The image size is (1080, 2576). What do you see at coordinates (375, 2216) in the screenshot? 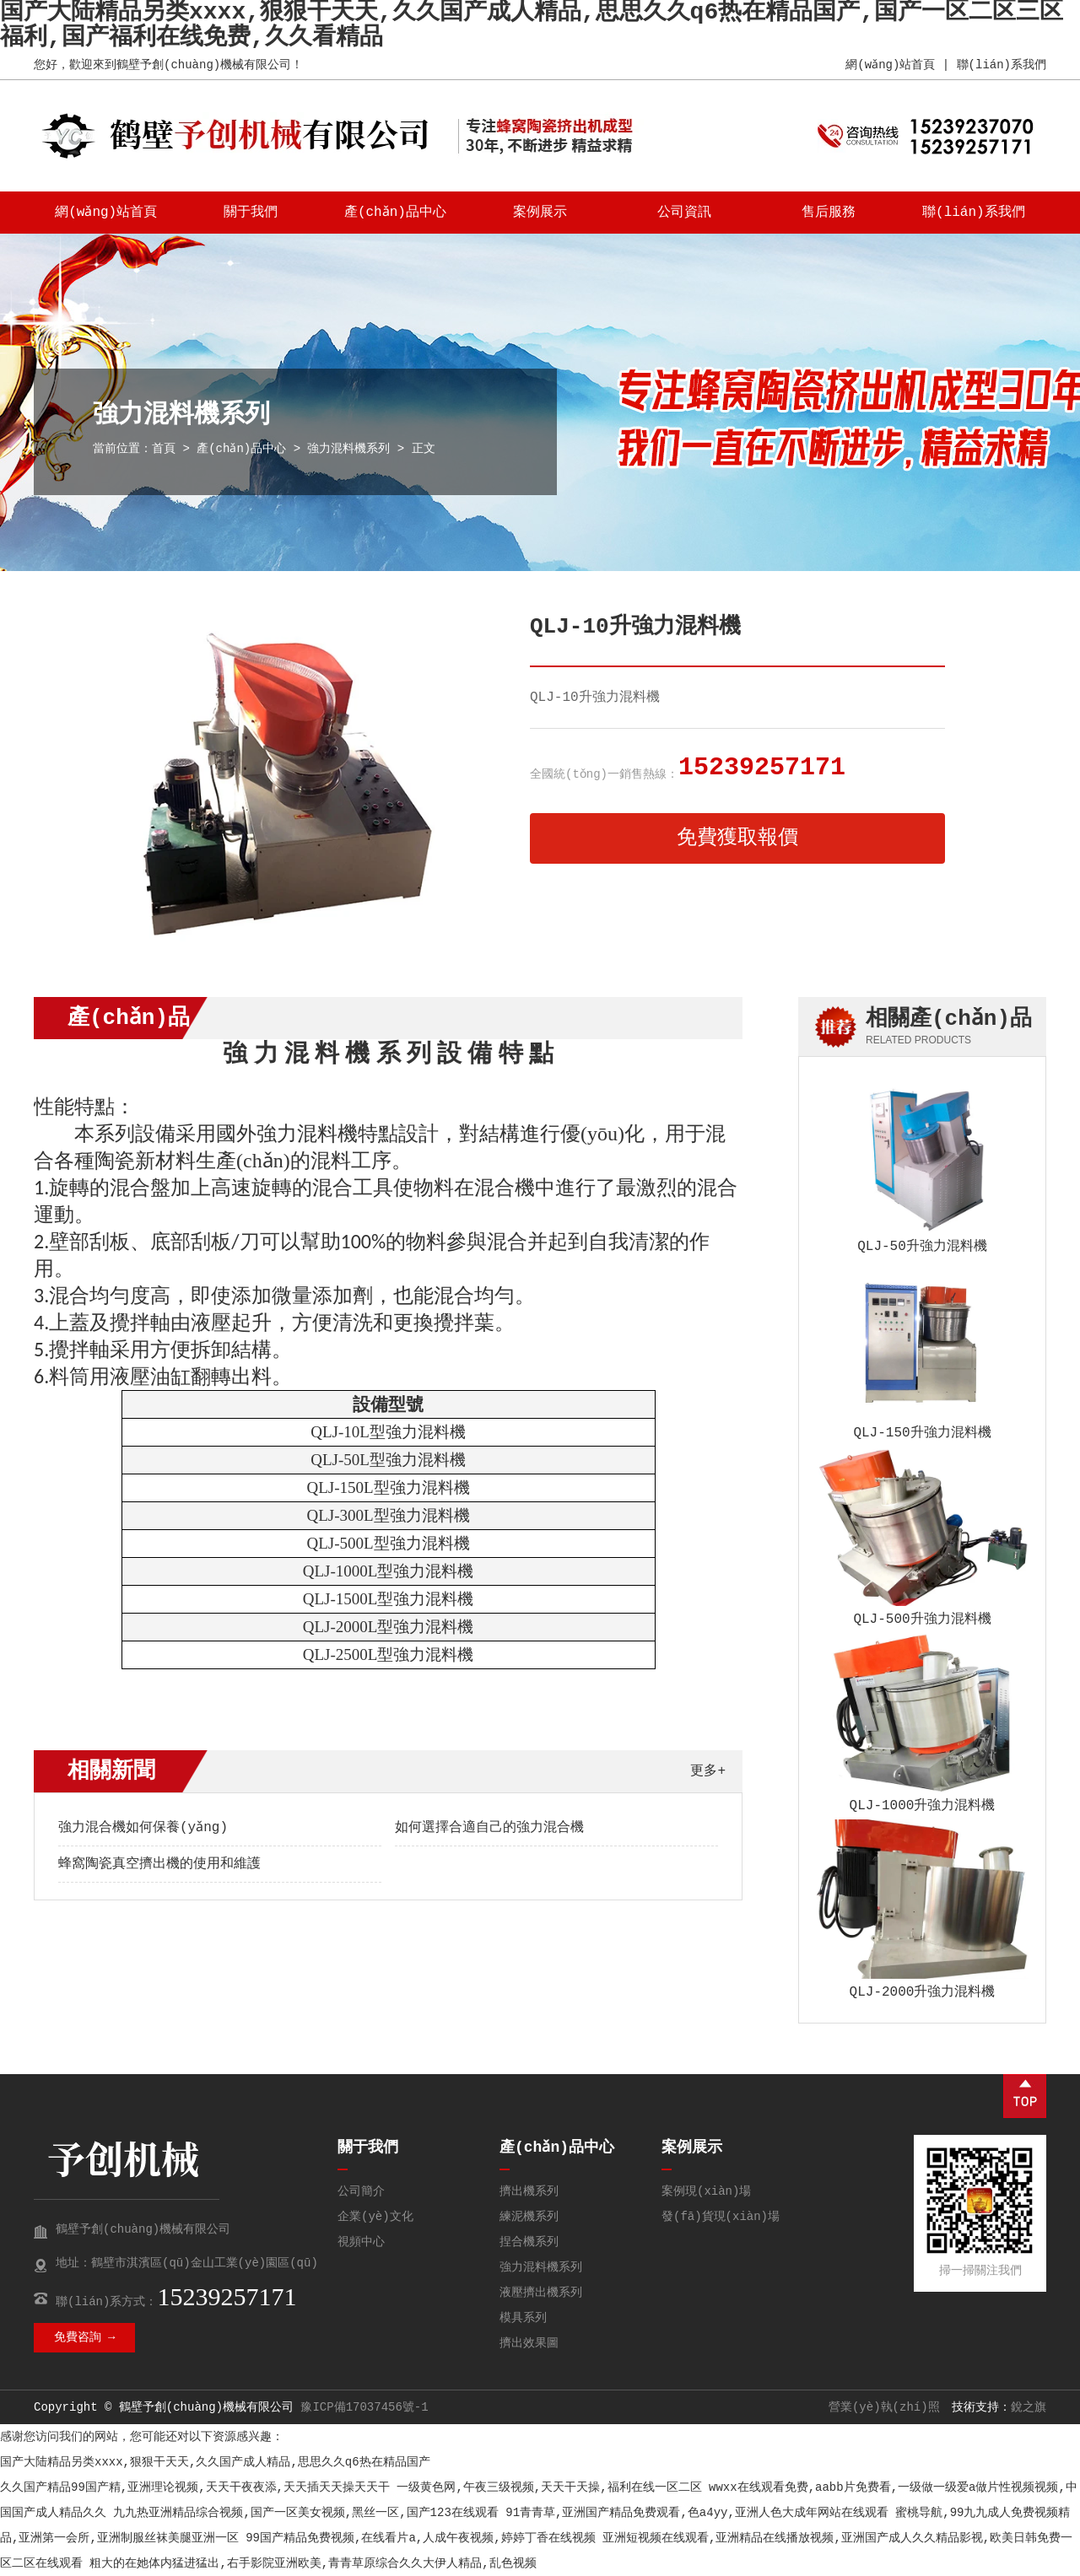
I see `企業(yè)文化` at bounding box center [375, 2216].